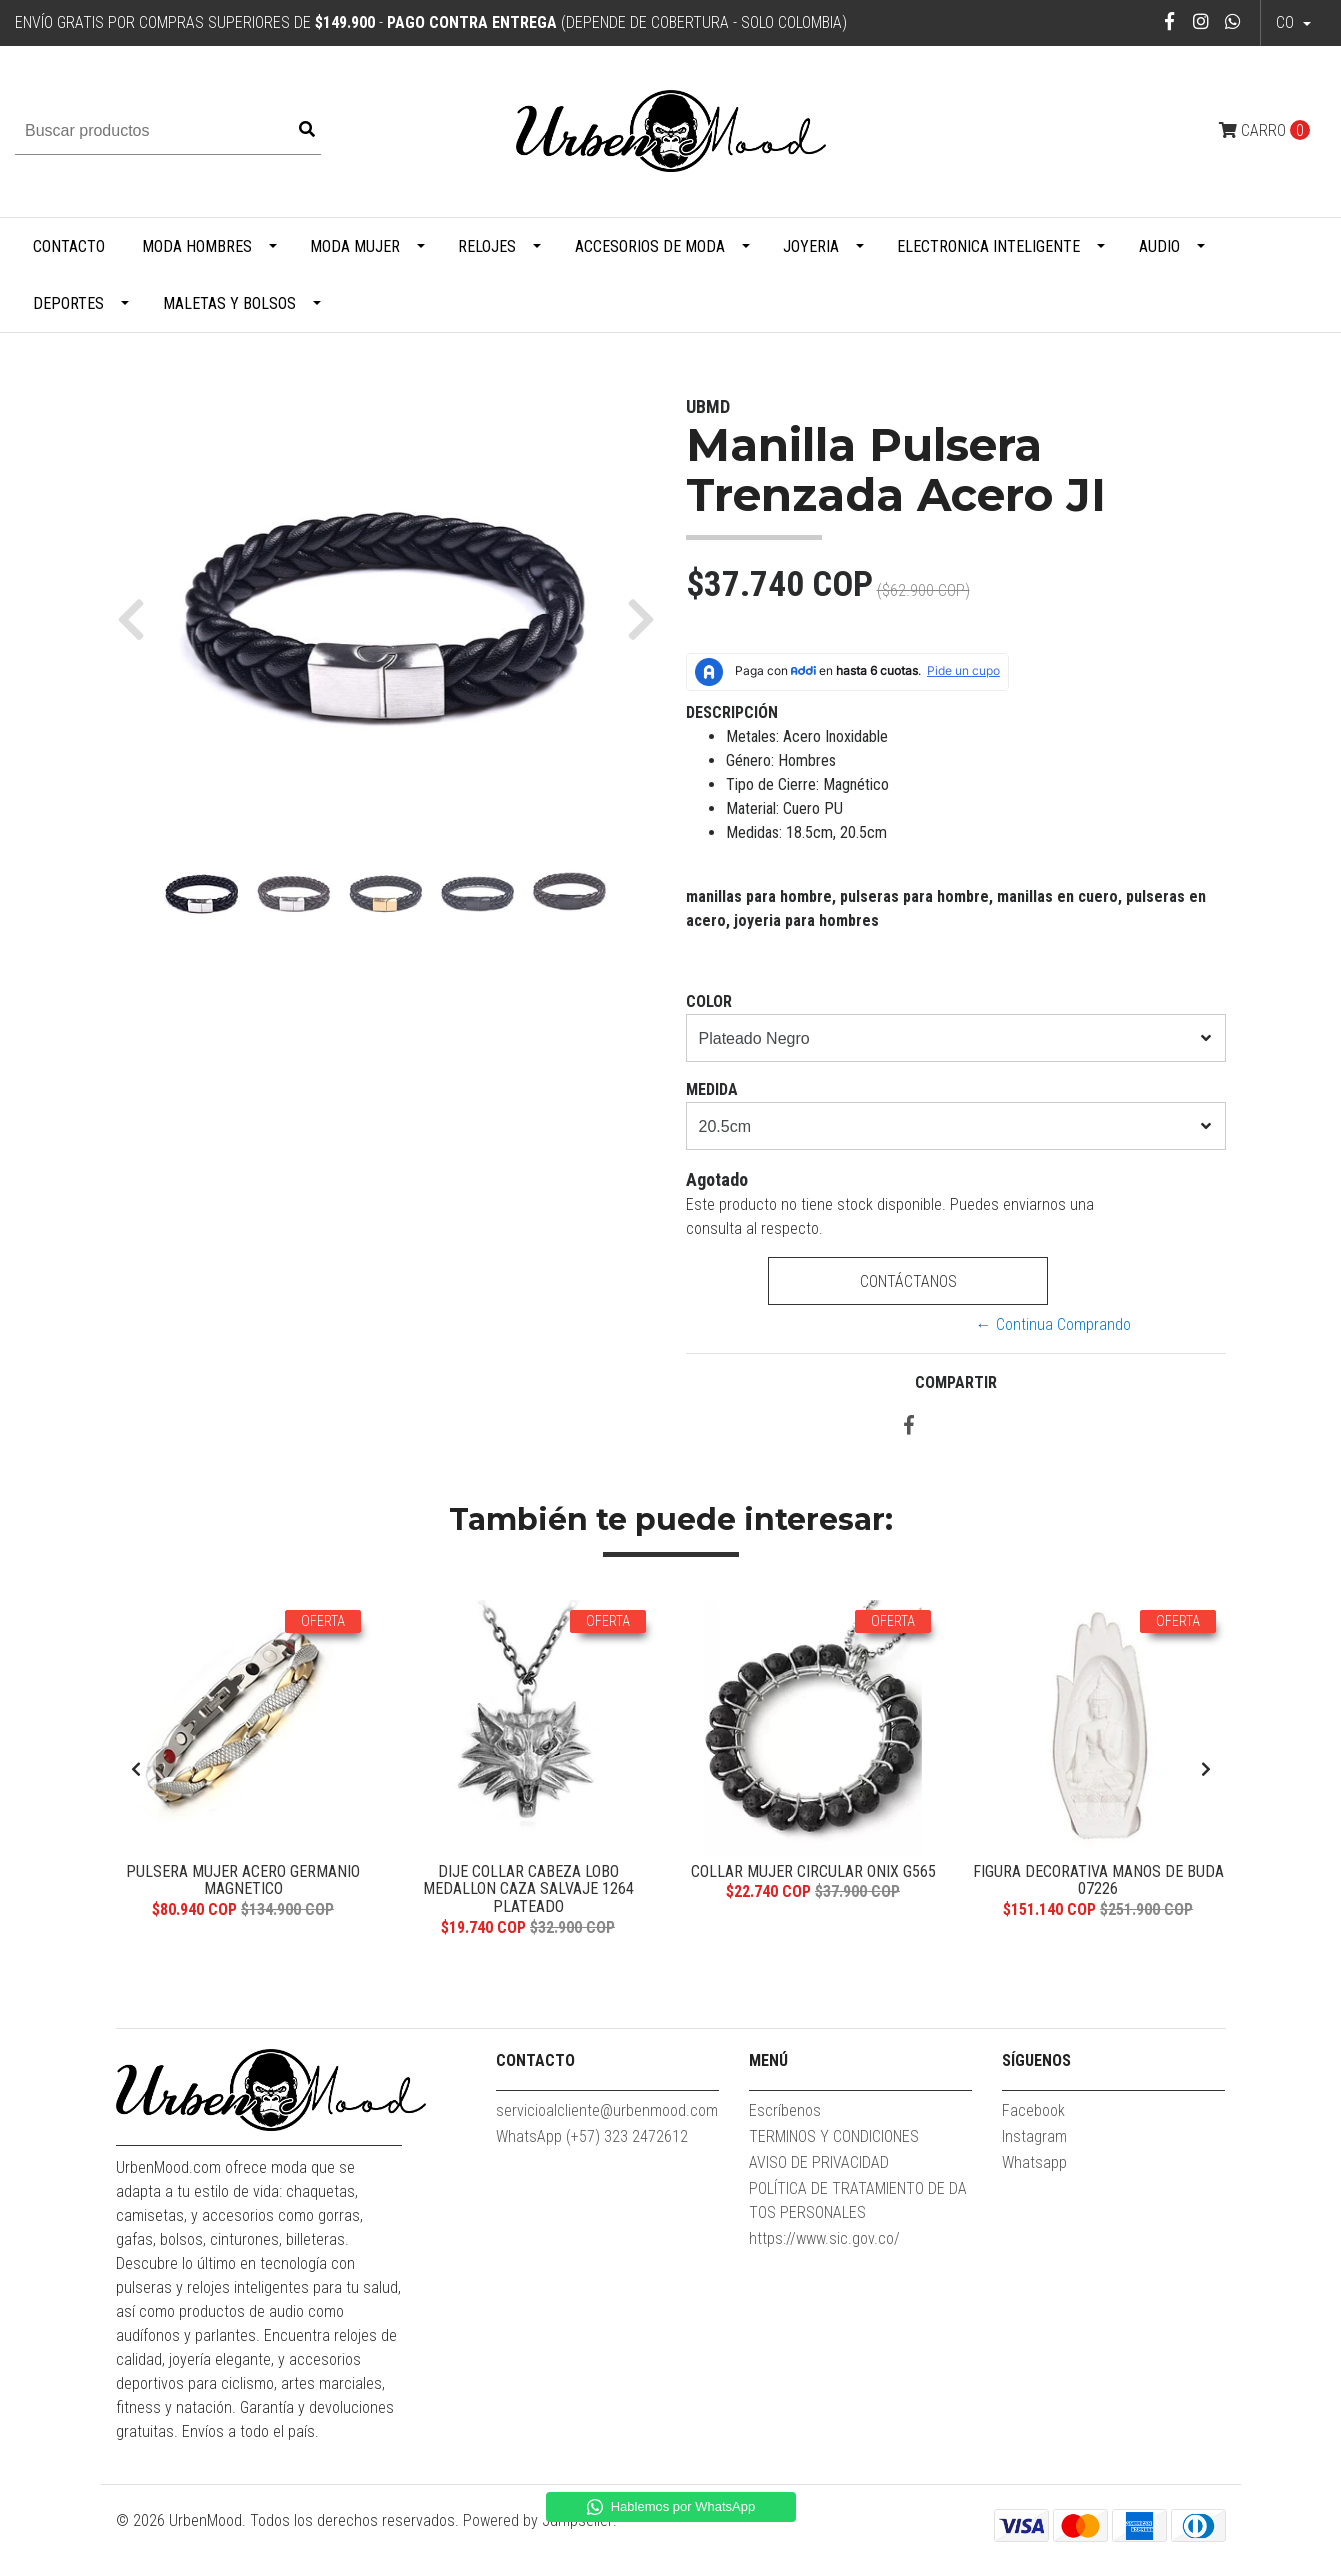 Image resolution: width=1341 pixels, height=2549 pixels. Describe the element at coordinates (68, 303) in the screenshot. I see `Deportes` at that location.